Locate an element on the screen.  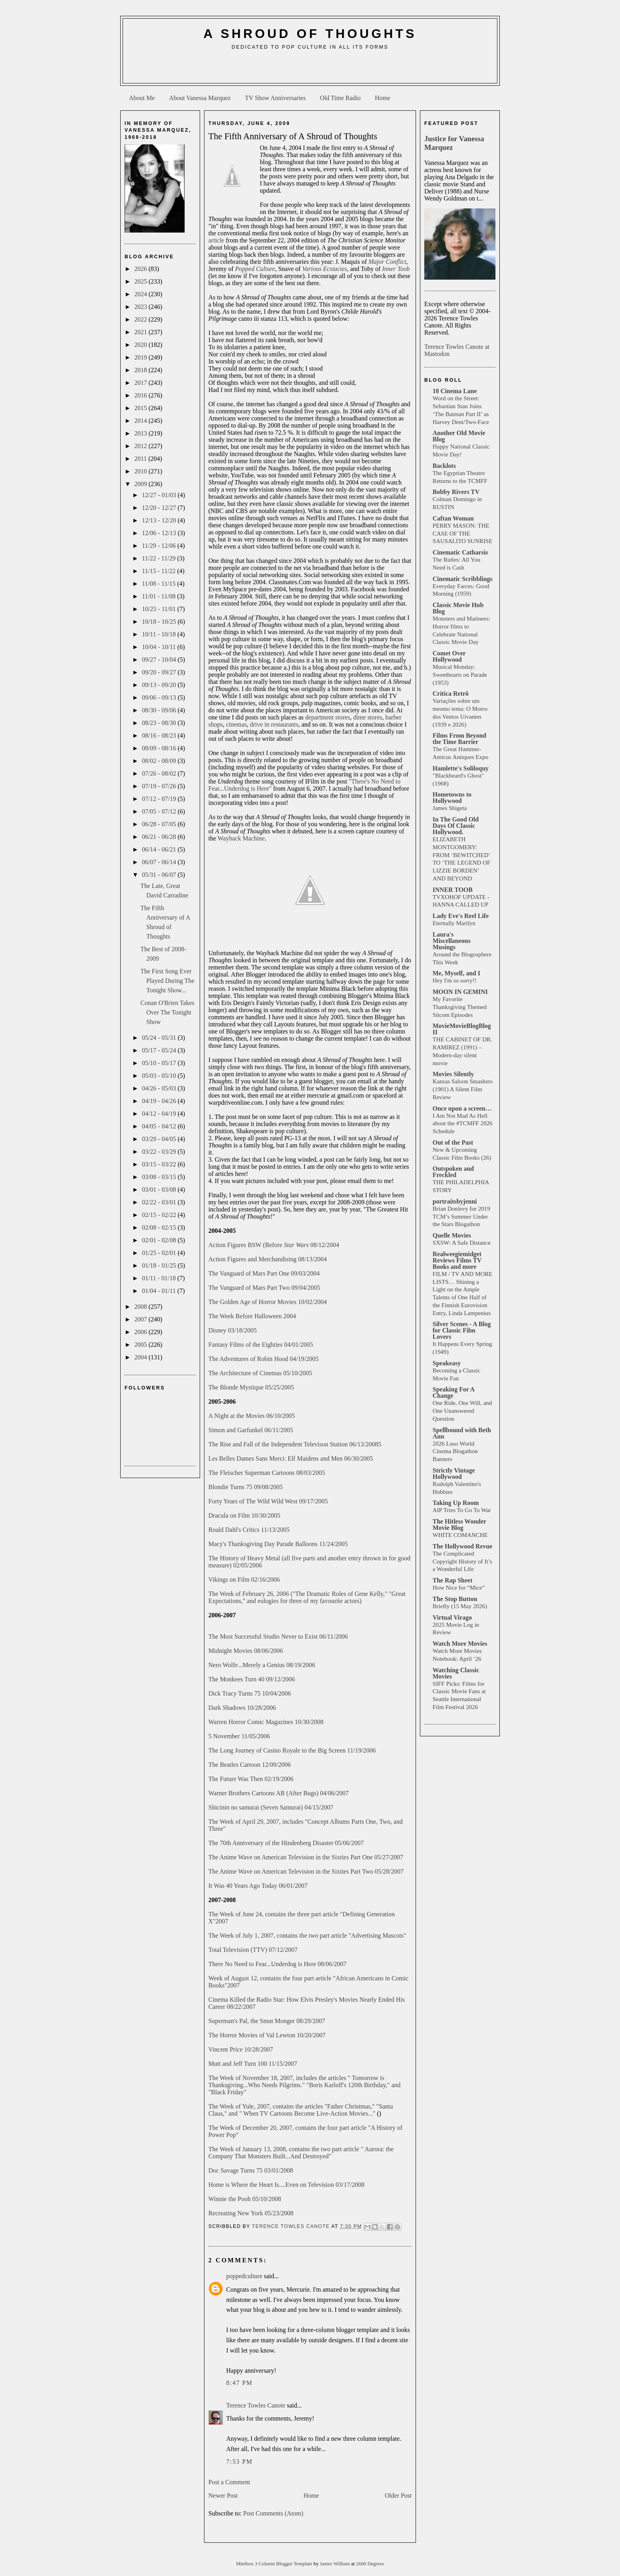
07/05 - 07/12 is located at coordinates (160, 811).